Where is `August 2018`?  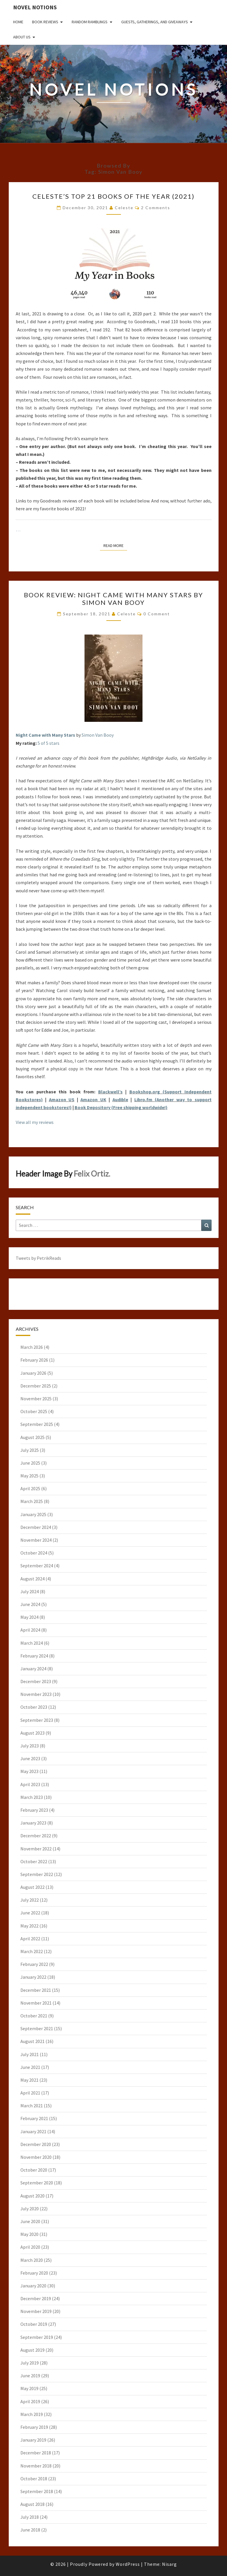
August 2018 is located at coordinates (32, 2504).